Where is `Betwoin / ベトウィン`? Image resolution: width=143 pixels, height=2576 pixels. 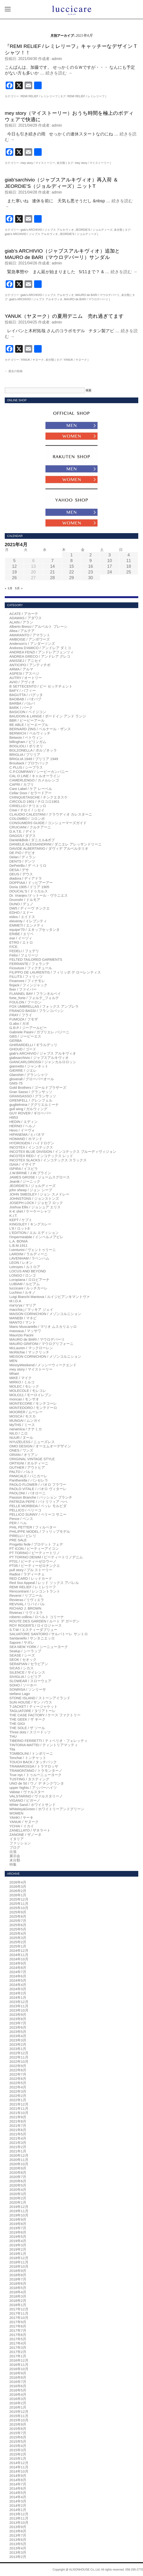
Betwoin / ベトウィン is located at coordinates (26, 737).